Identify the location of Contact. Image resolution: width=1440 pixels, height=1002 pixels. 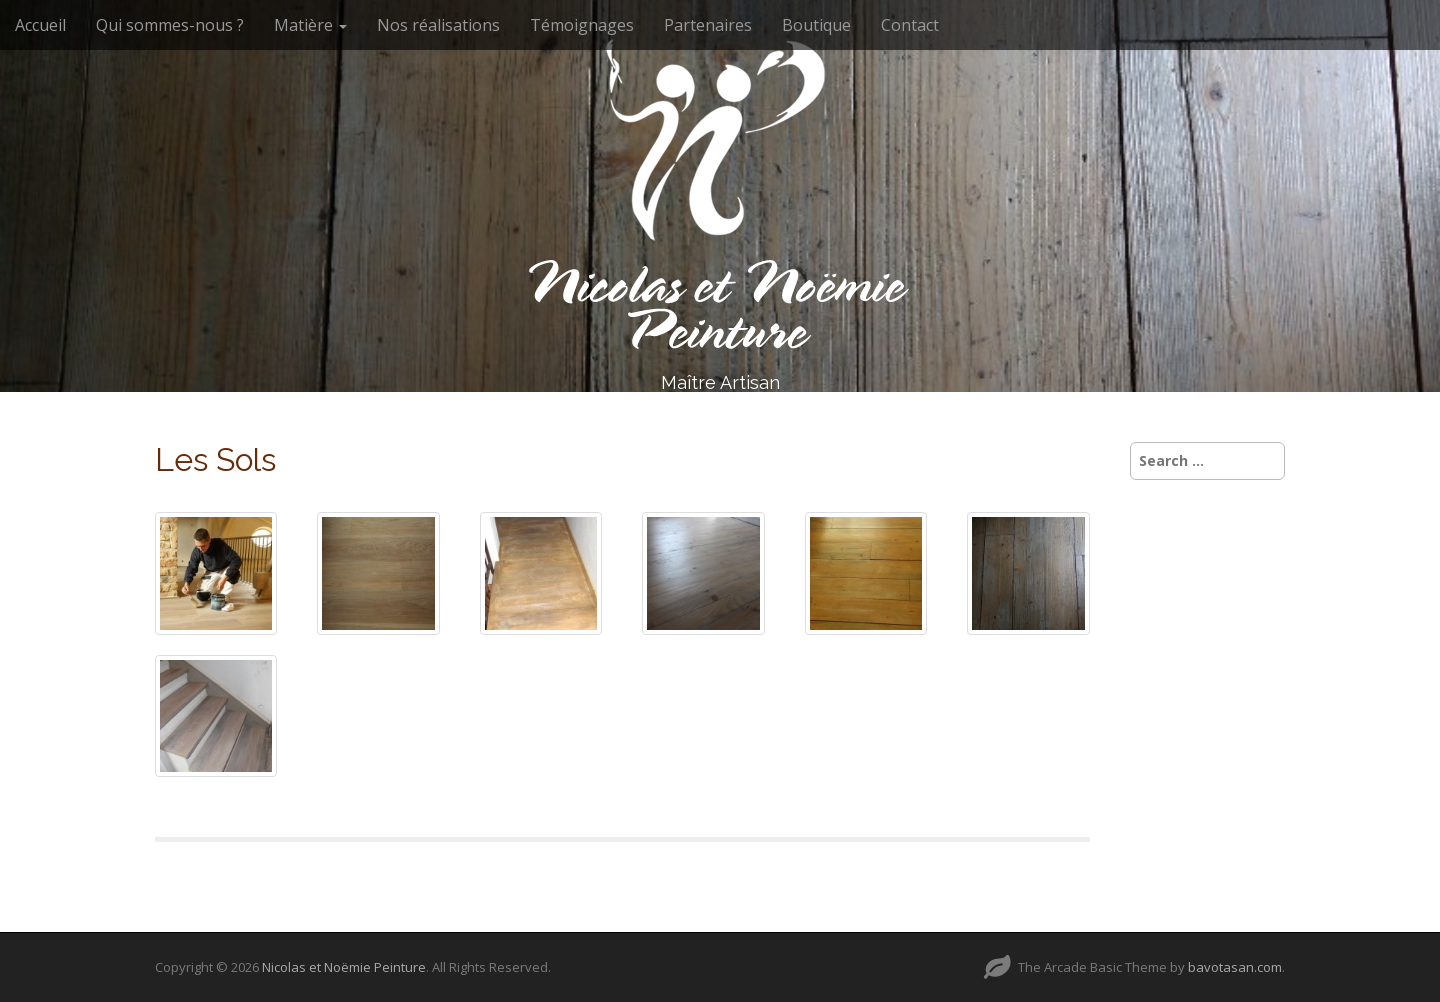
(910, 25).